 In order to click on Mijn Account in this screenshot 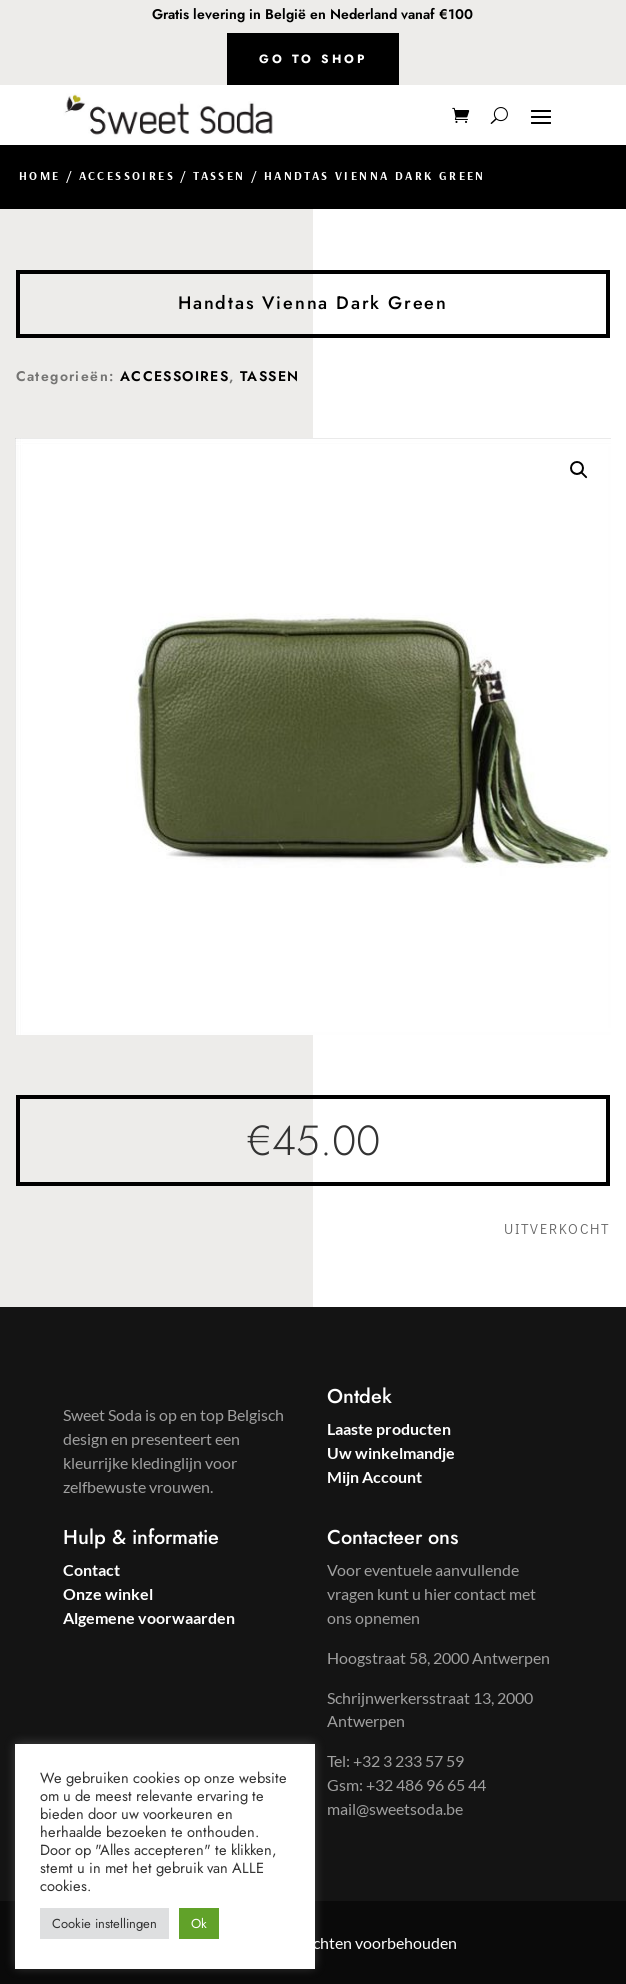, I will do `click(374, 1476)`.